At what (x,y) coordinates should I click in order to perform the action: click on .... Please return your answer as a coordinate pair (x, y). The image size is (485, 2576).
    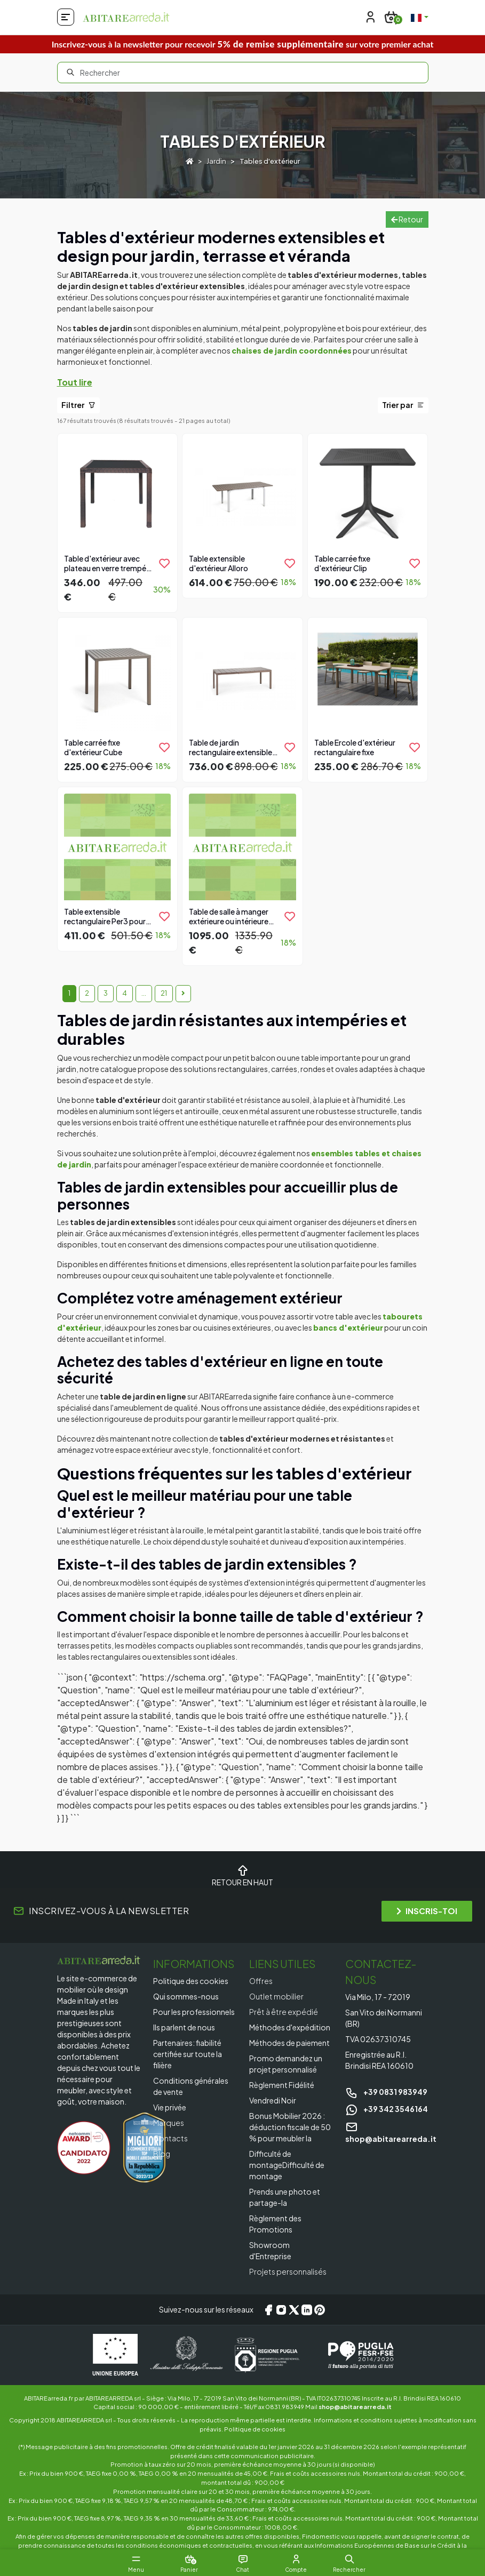
    Looking at the image, I should click on (143, 993).